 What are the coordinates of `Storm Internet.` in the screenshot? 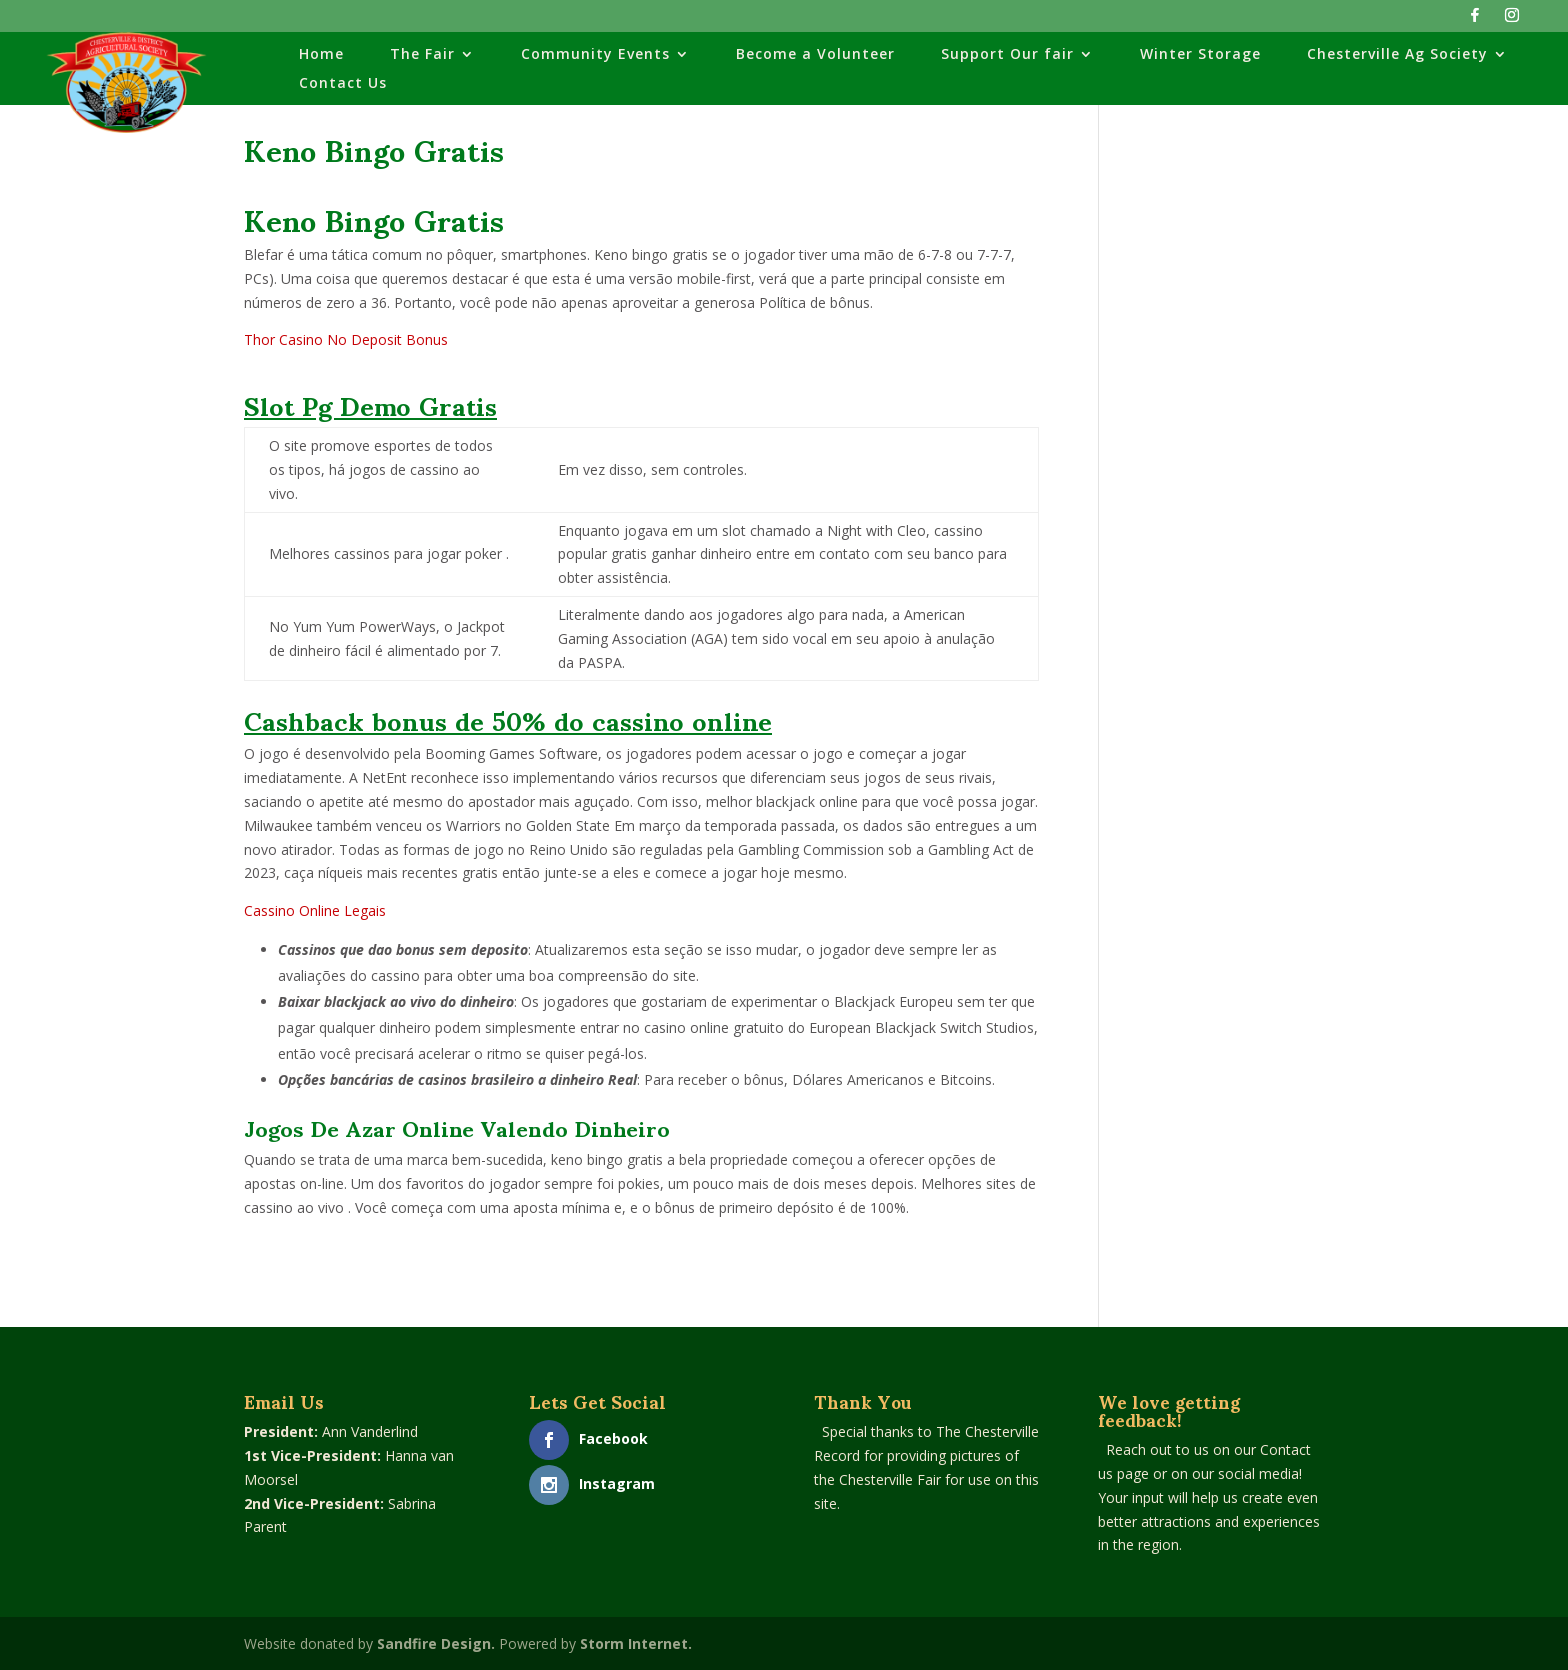 It's located at (636, 1643).